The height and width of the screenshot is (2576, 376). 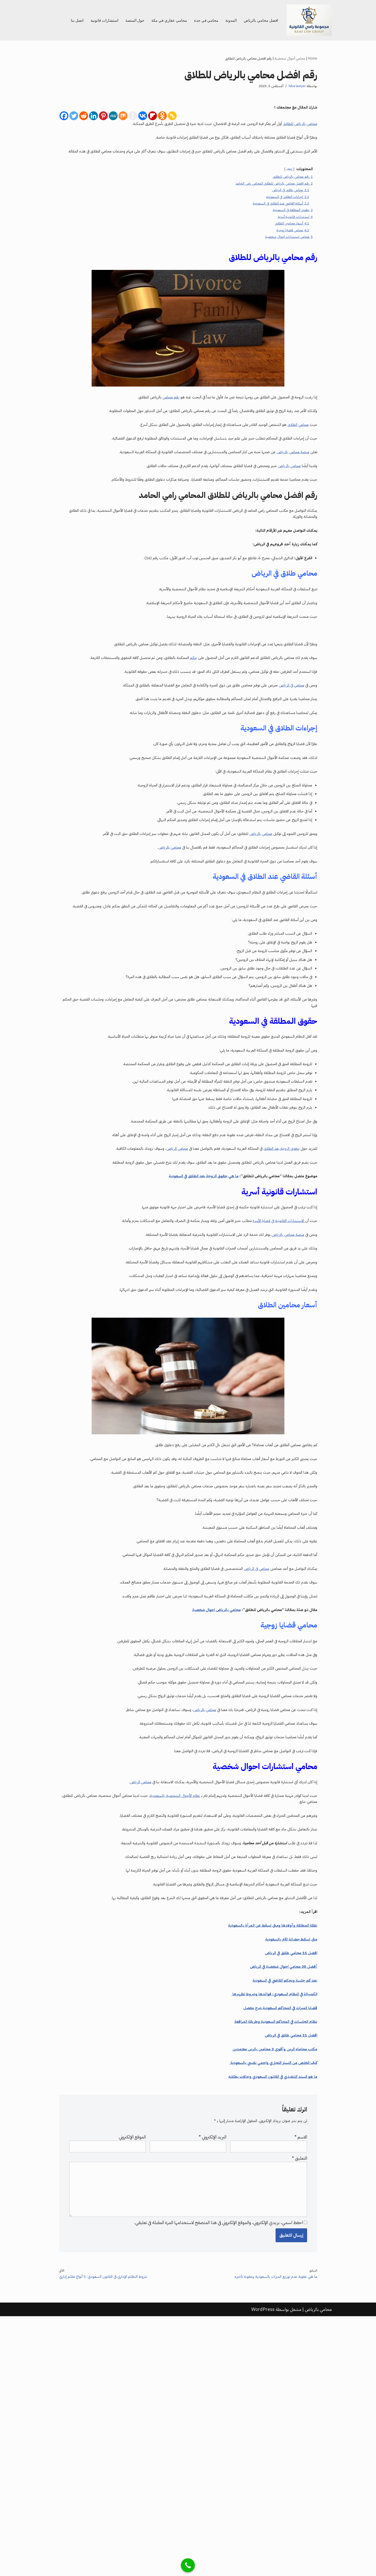 I want to click on محامي بالرياض للطلاق, so click(x=297, y=128).